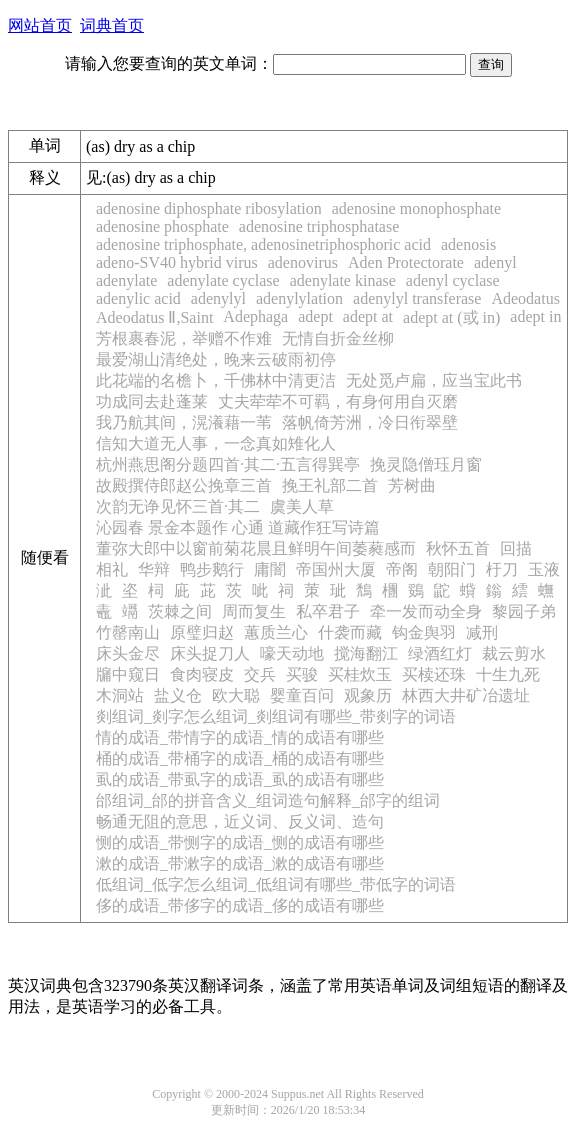  I want to click on 买桂炊玉, so click(360, 674).